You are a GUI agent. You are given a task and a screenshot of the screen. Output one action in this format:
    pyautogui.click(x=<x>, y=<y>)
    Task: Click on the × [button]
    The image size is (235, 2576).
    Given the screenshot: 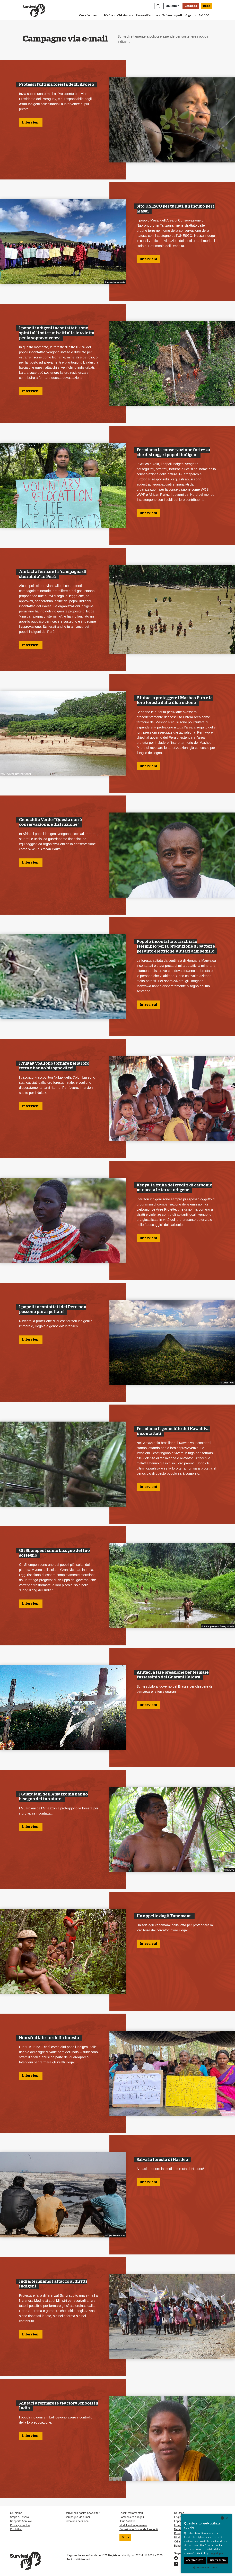 What is the action you would take?
    pyautogui.click(x=227, y=2518)
    